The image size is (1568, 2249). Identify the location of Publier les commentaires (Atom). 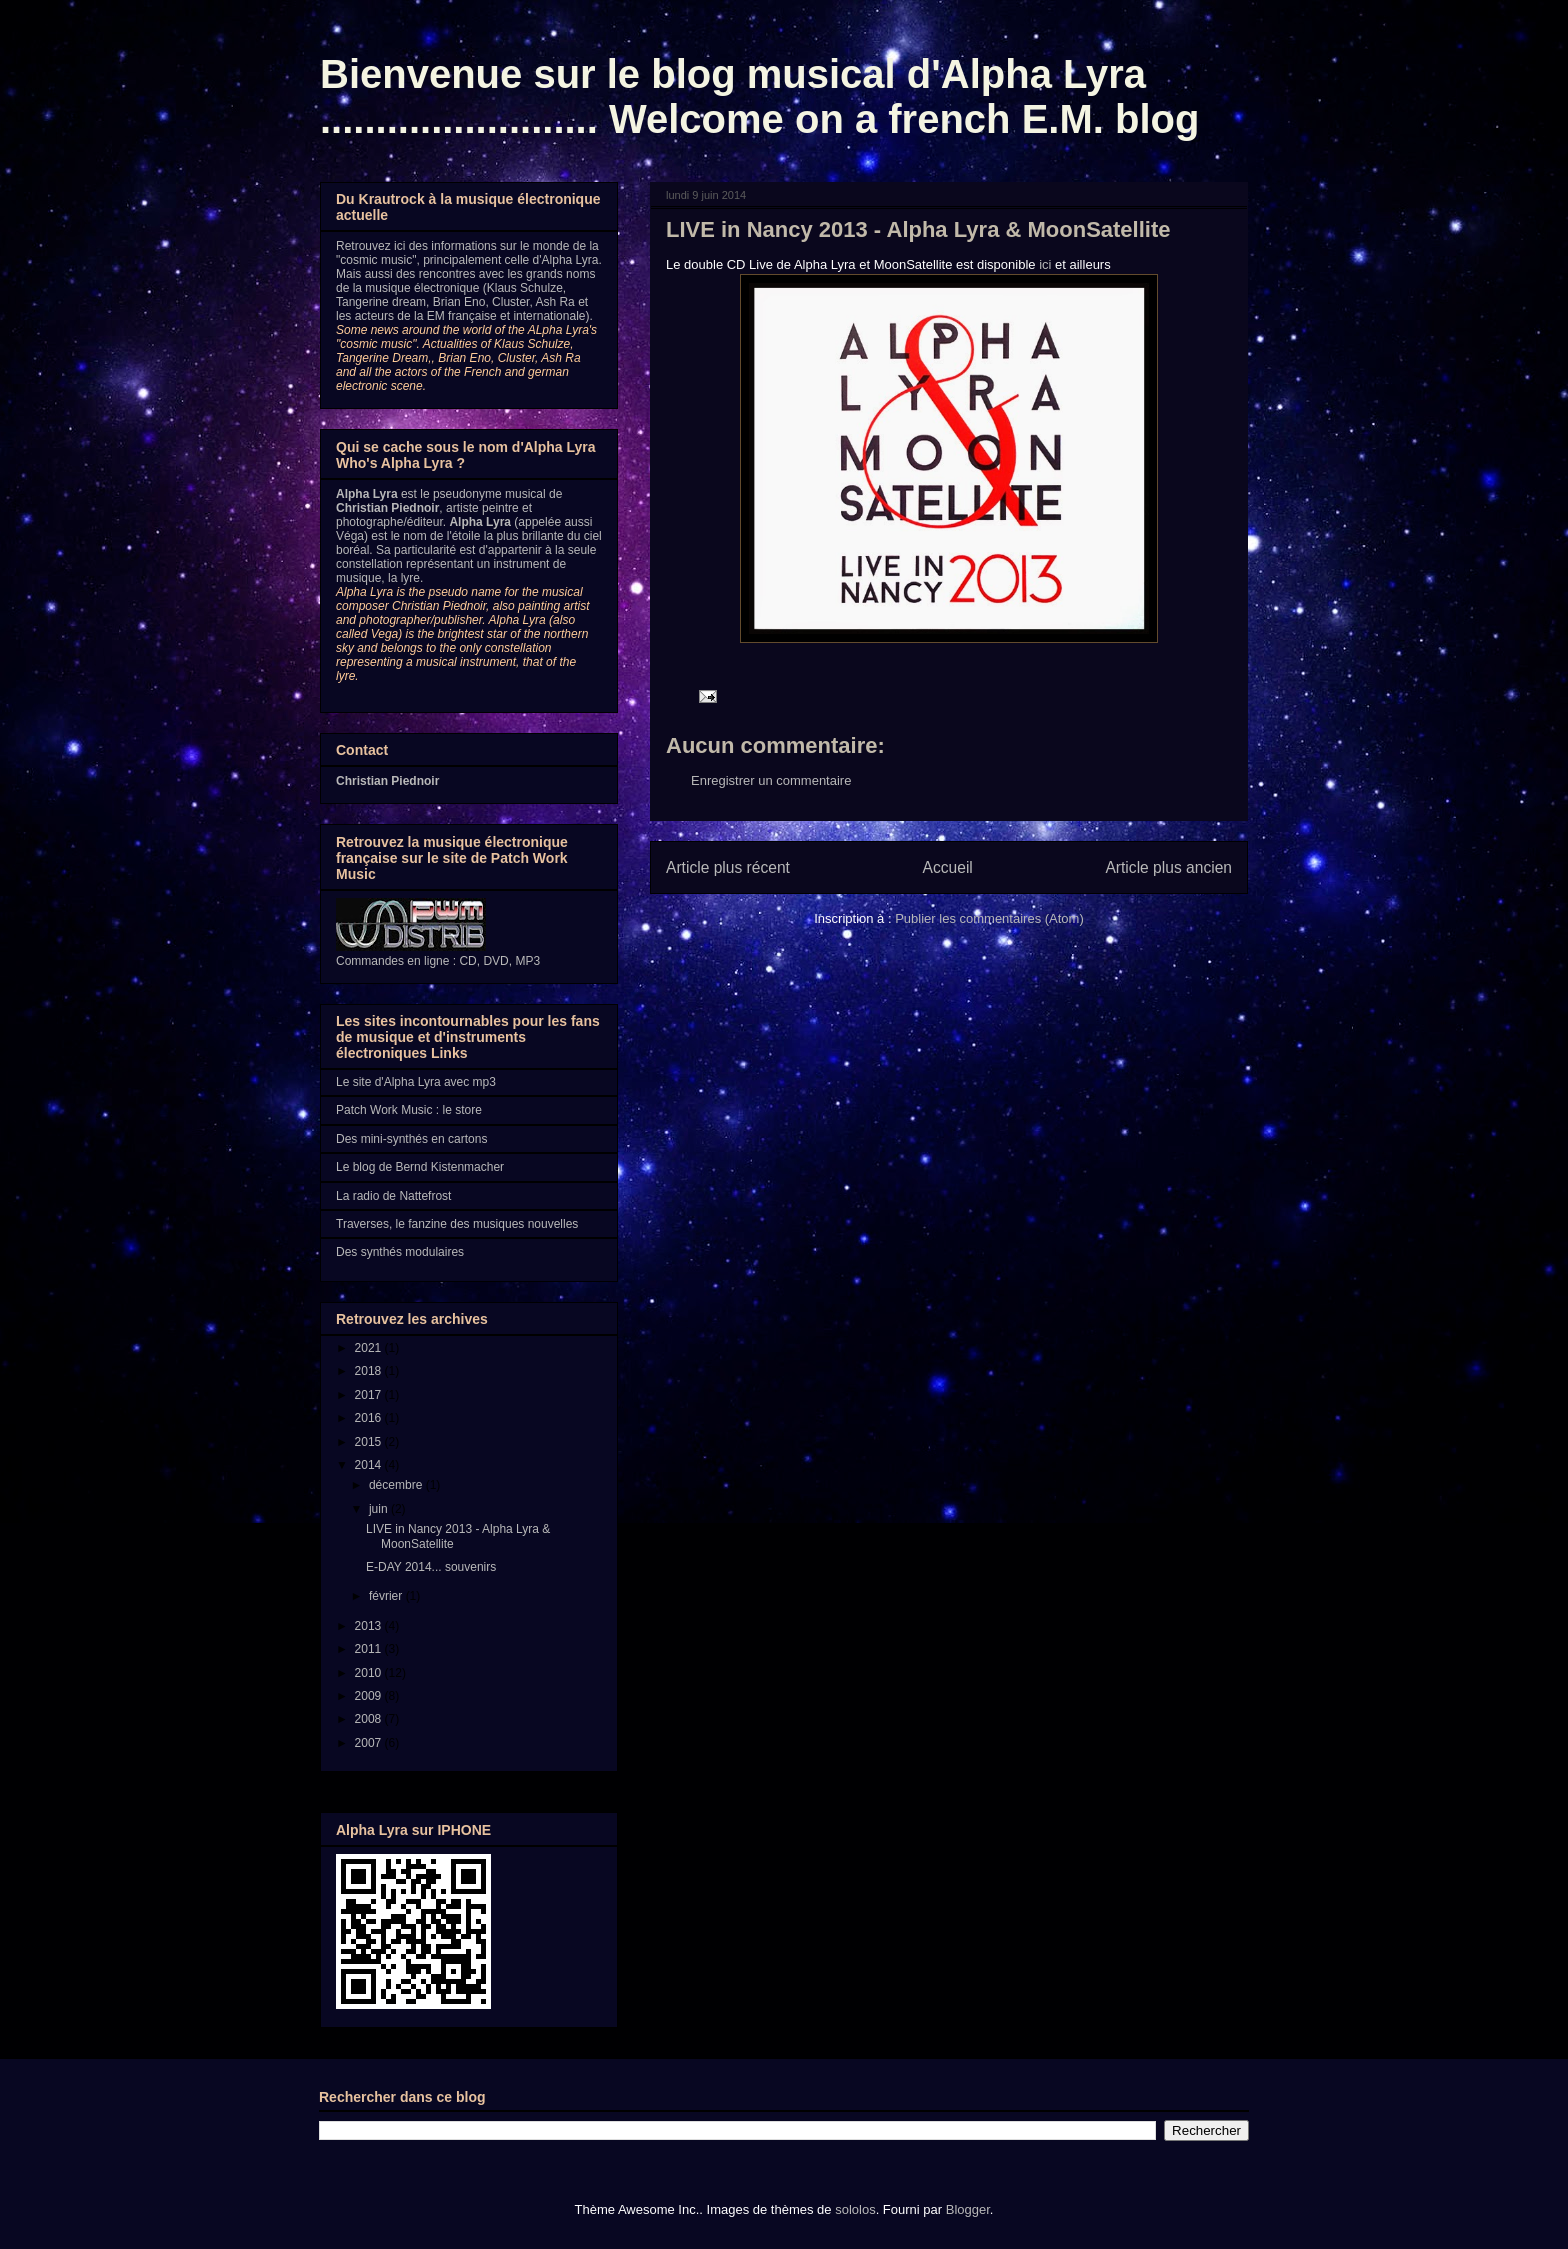
(989, 918).